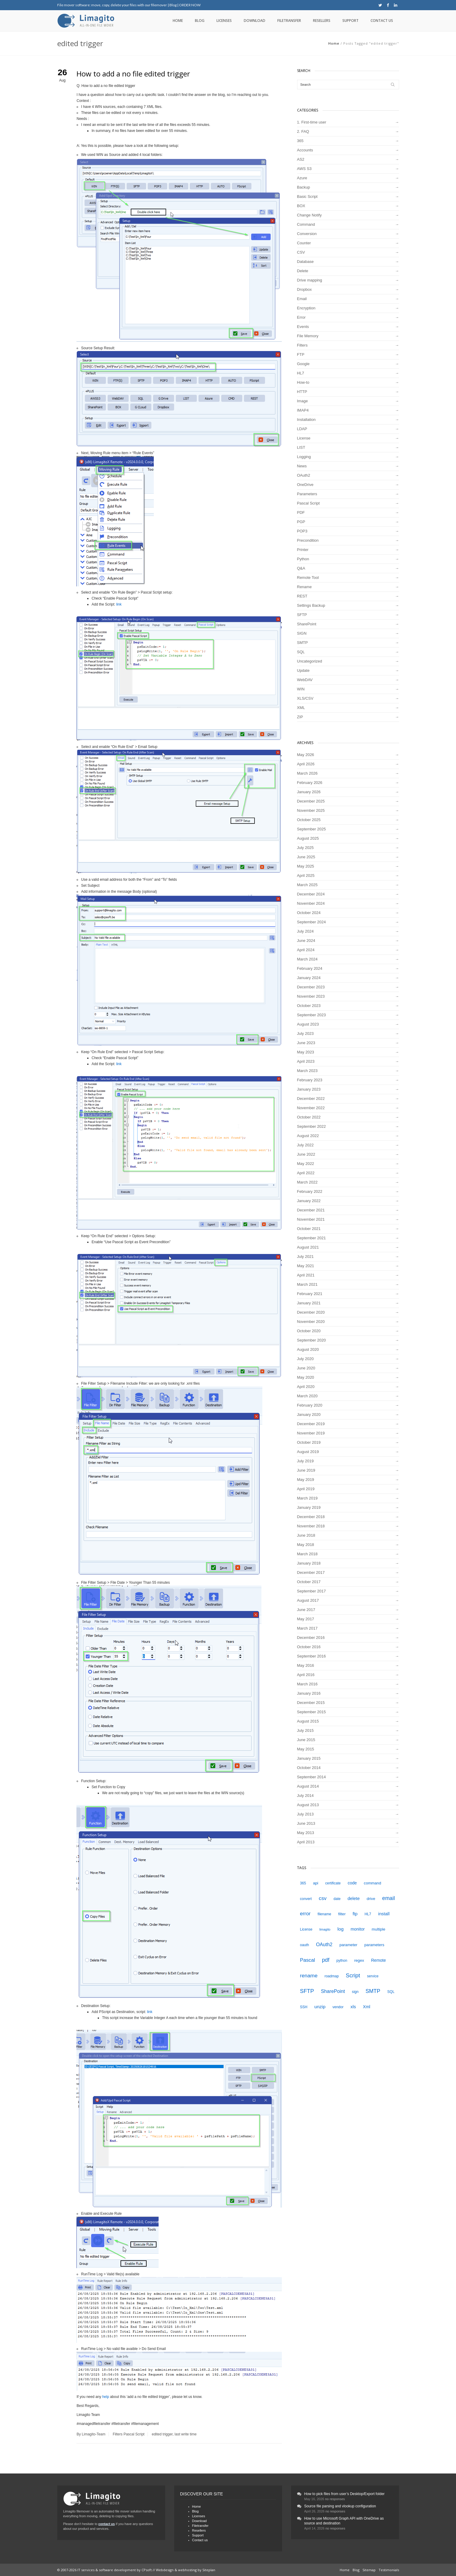 The height and width of the screenshot is (2576, 456). What do you see at coordinates (305, 1052) in the screenshot?
I see `May 2023` at bounding box center [305, 1052].